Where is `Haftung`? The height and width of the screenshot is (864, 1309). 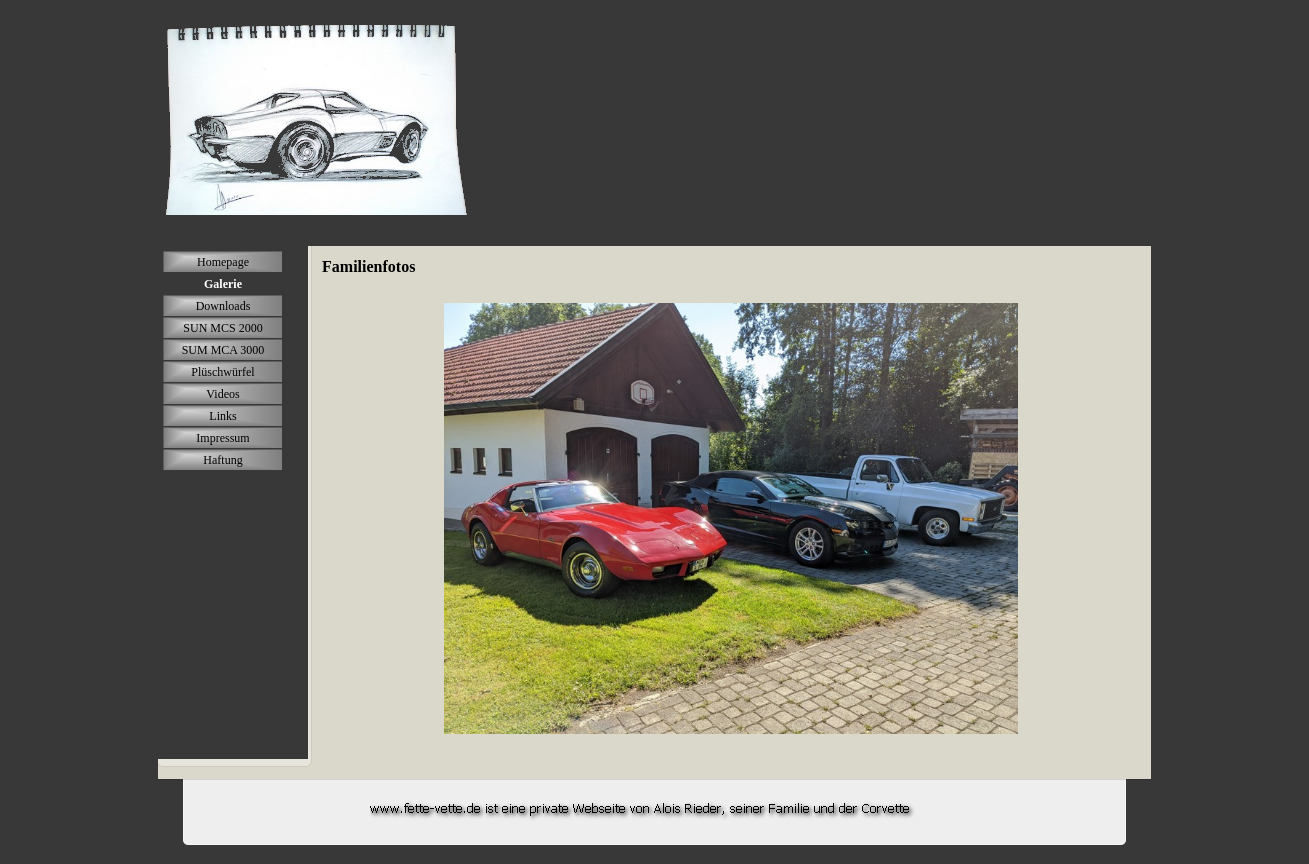
Haftung is located at coordinates (222, 460).